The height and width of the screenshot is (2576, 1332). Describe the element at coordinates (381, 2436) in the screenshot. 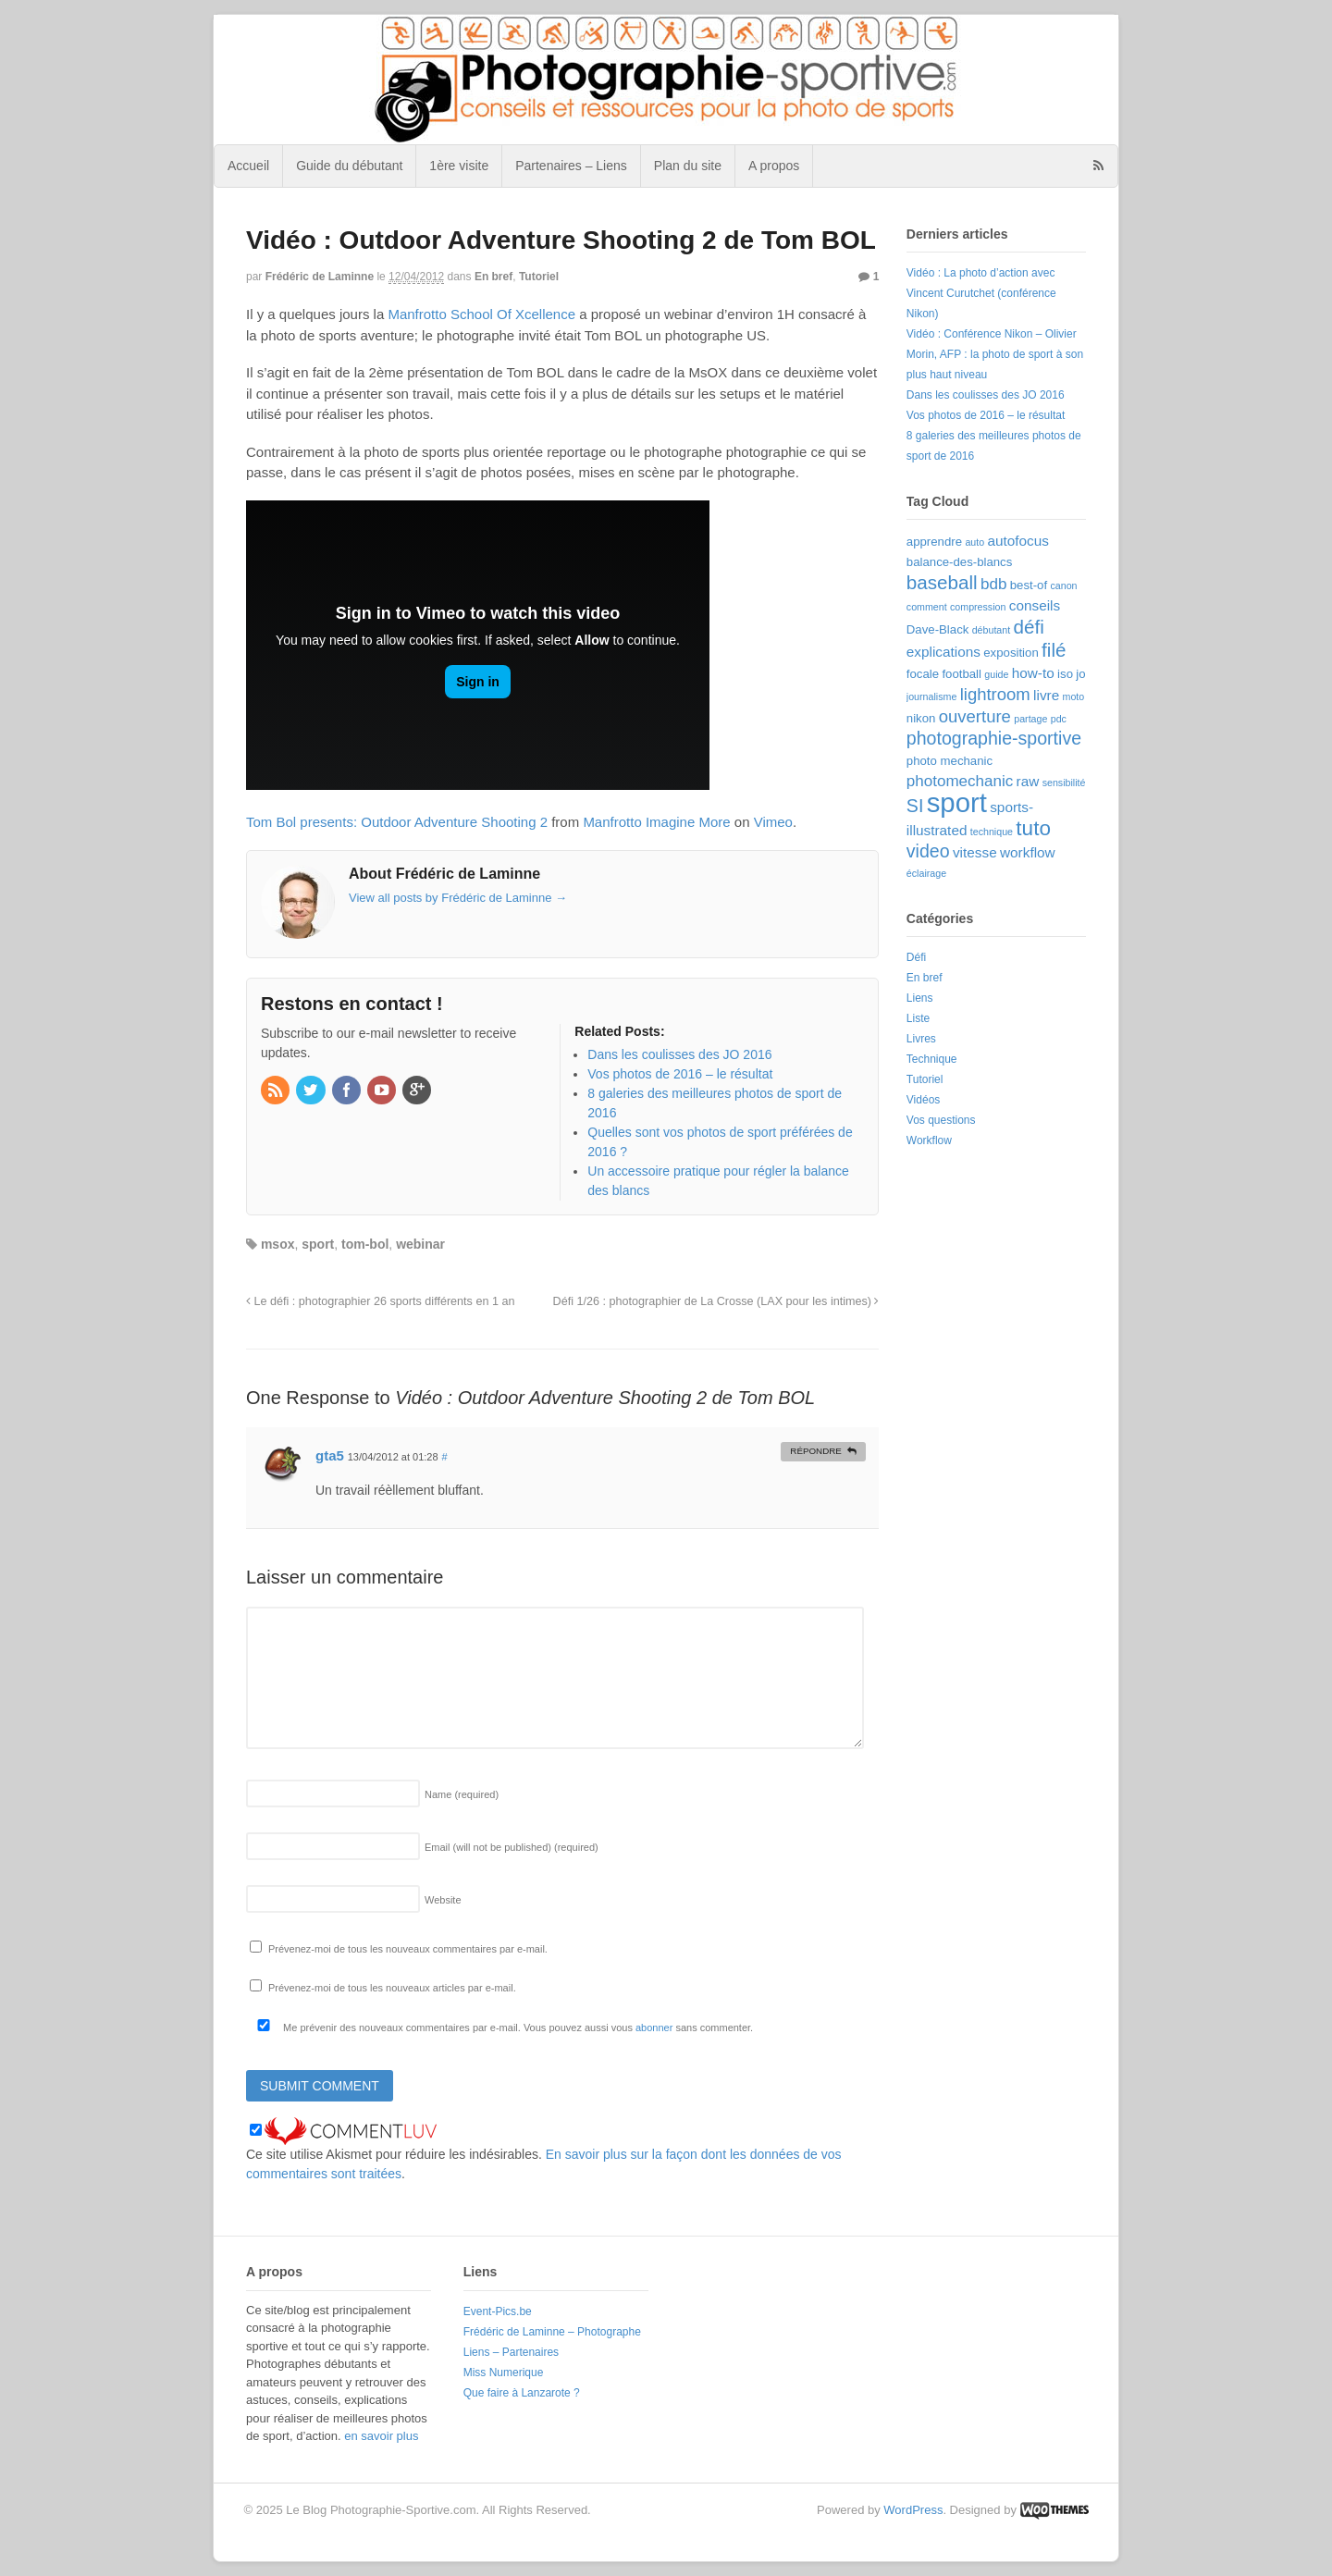

I see `en savoir plus` at that location.